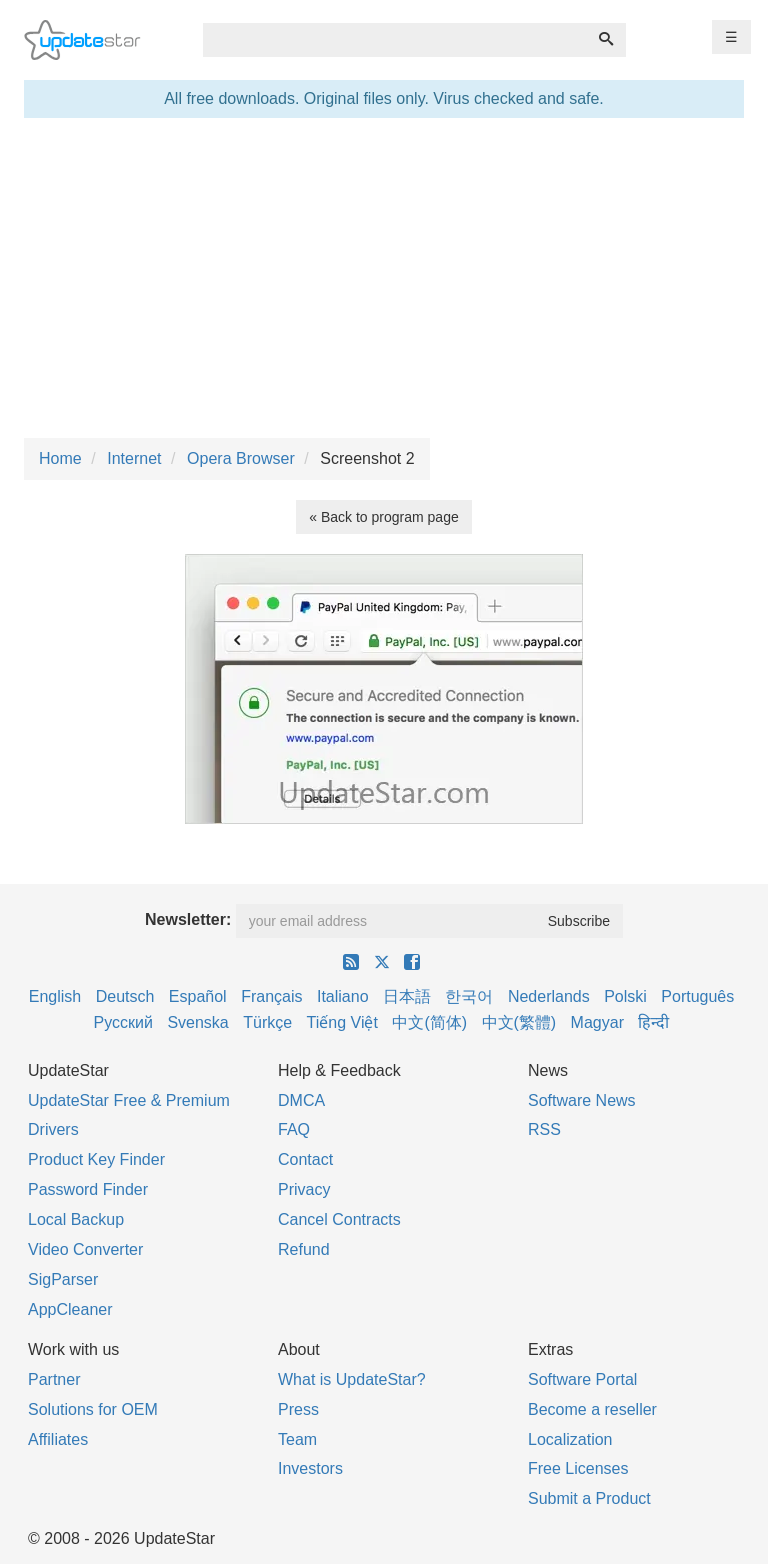 The image size is (768, 1564). I want to click on « Back to program page, so click(383, 517).